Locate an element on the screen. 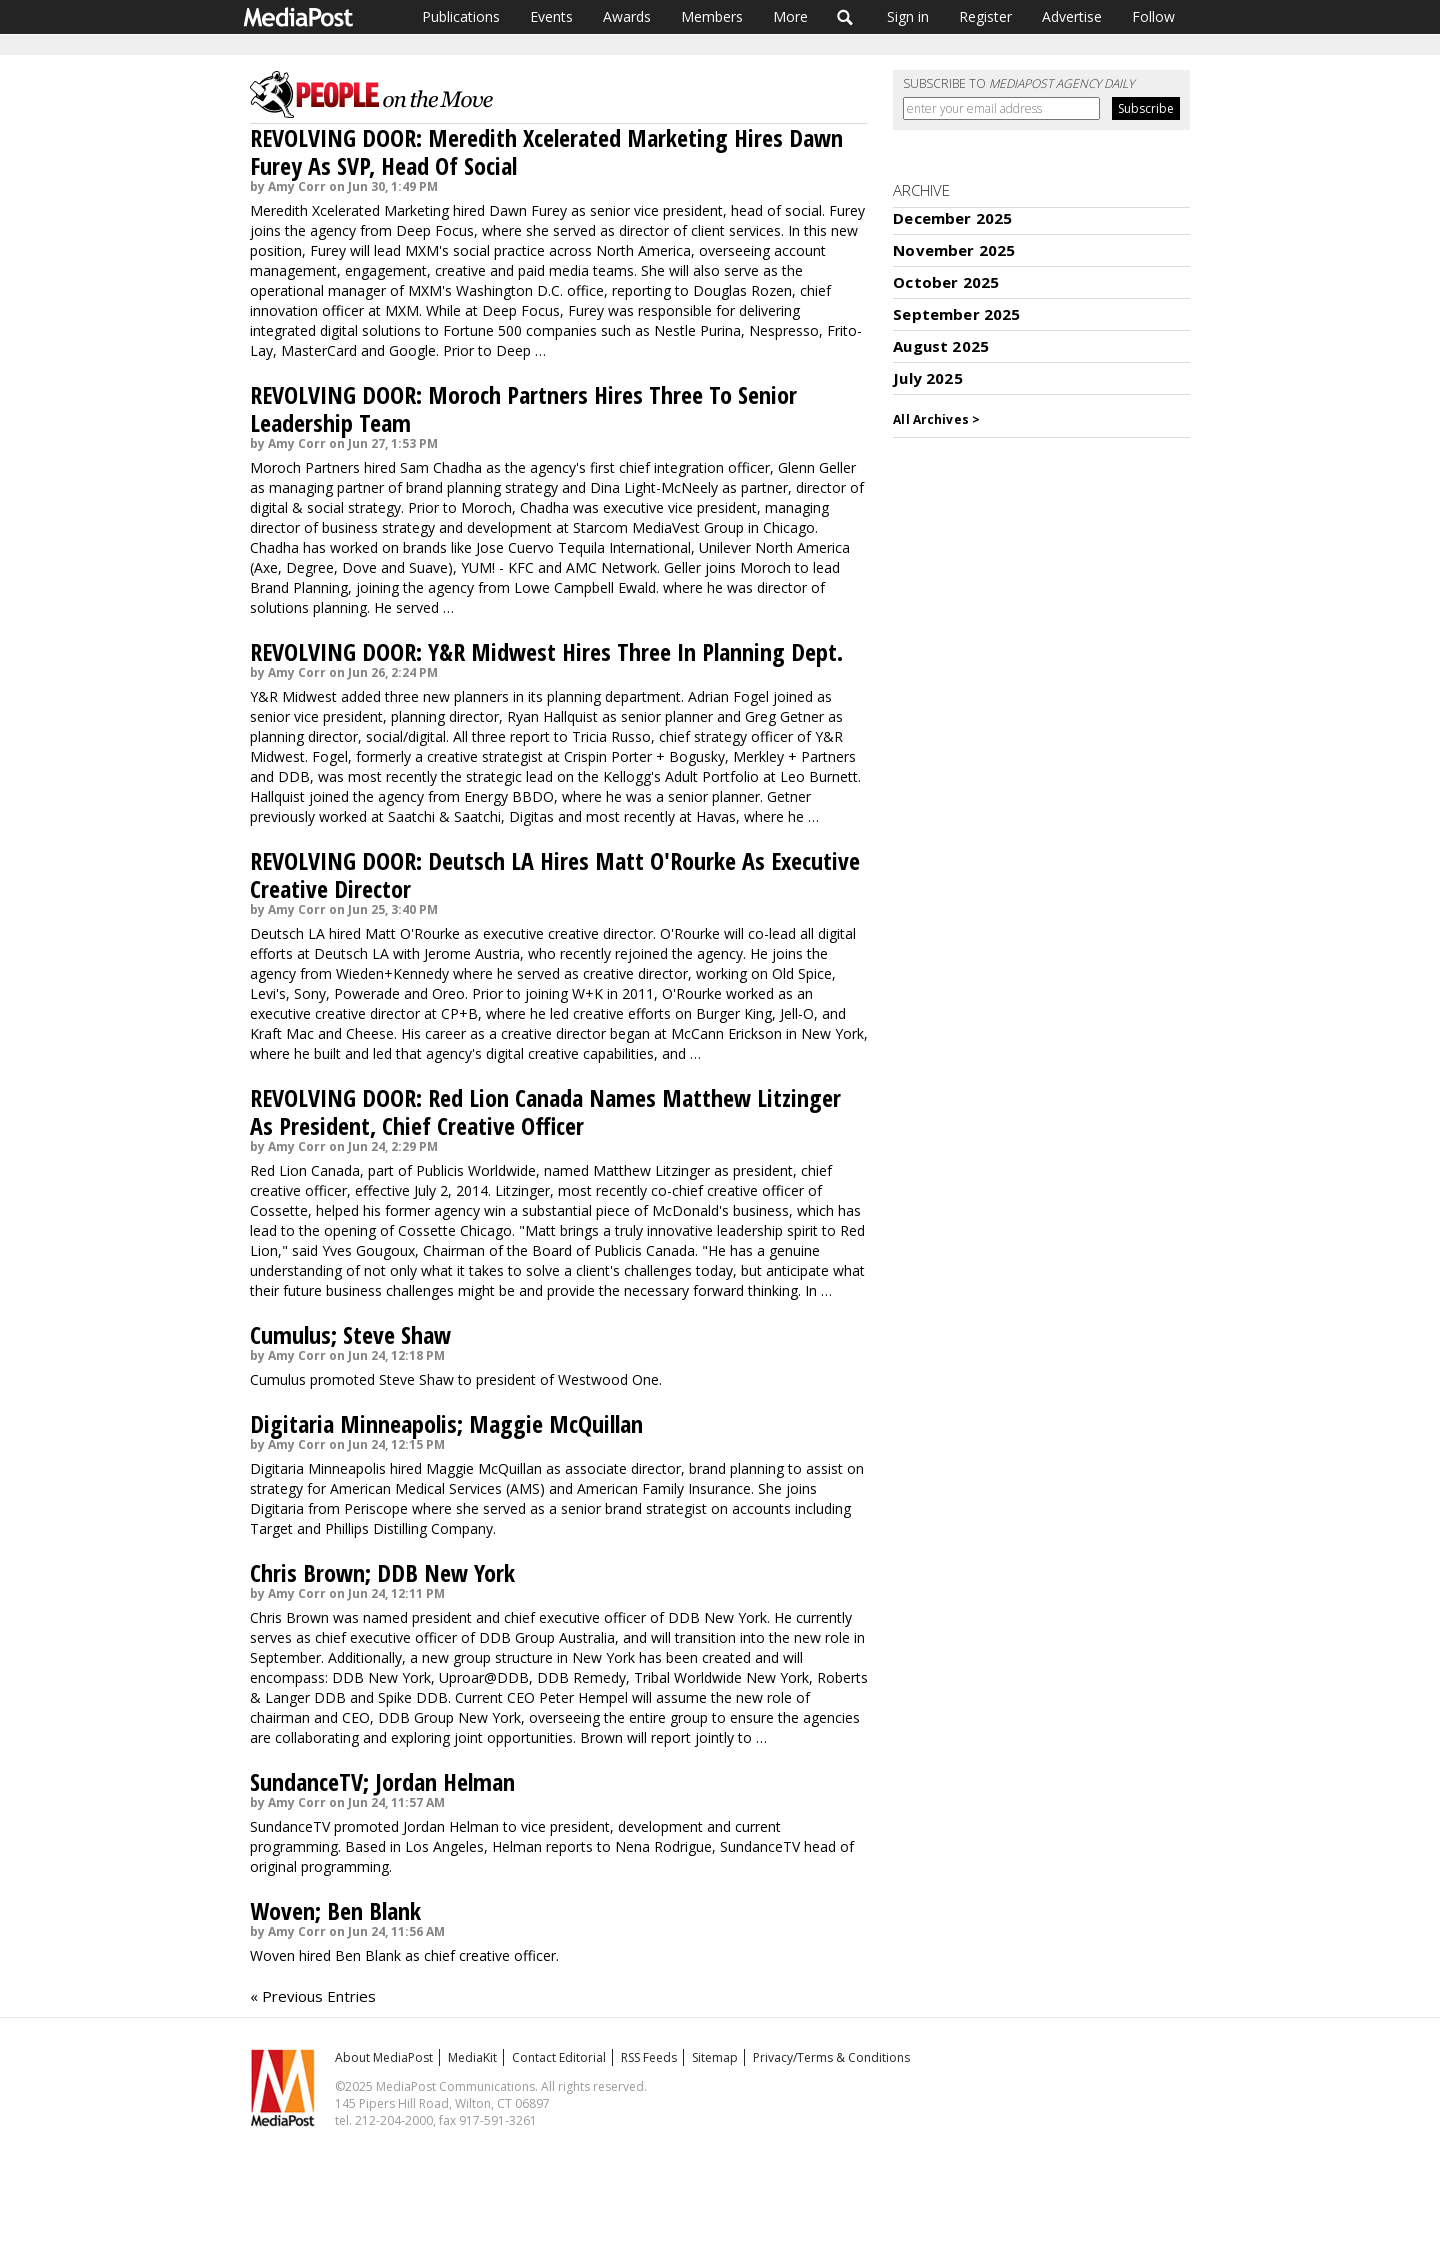  REVOLVING DOOR: Moroch Partners Hires Three To Senior Leadership Team is located at coordinates (523, 408).